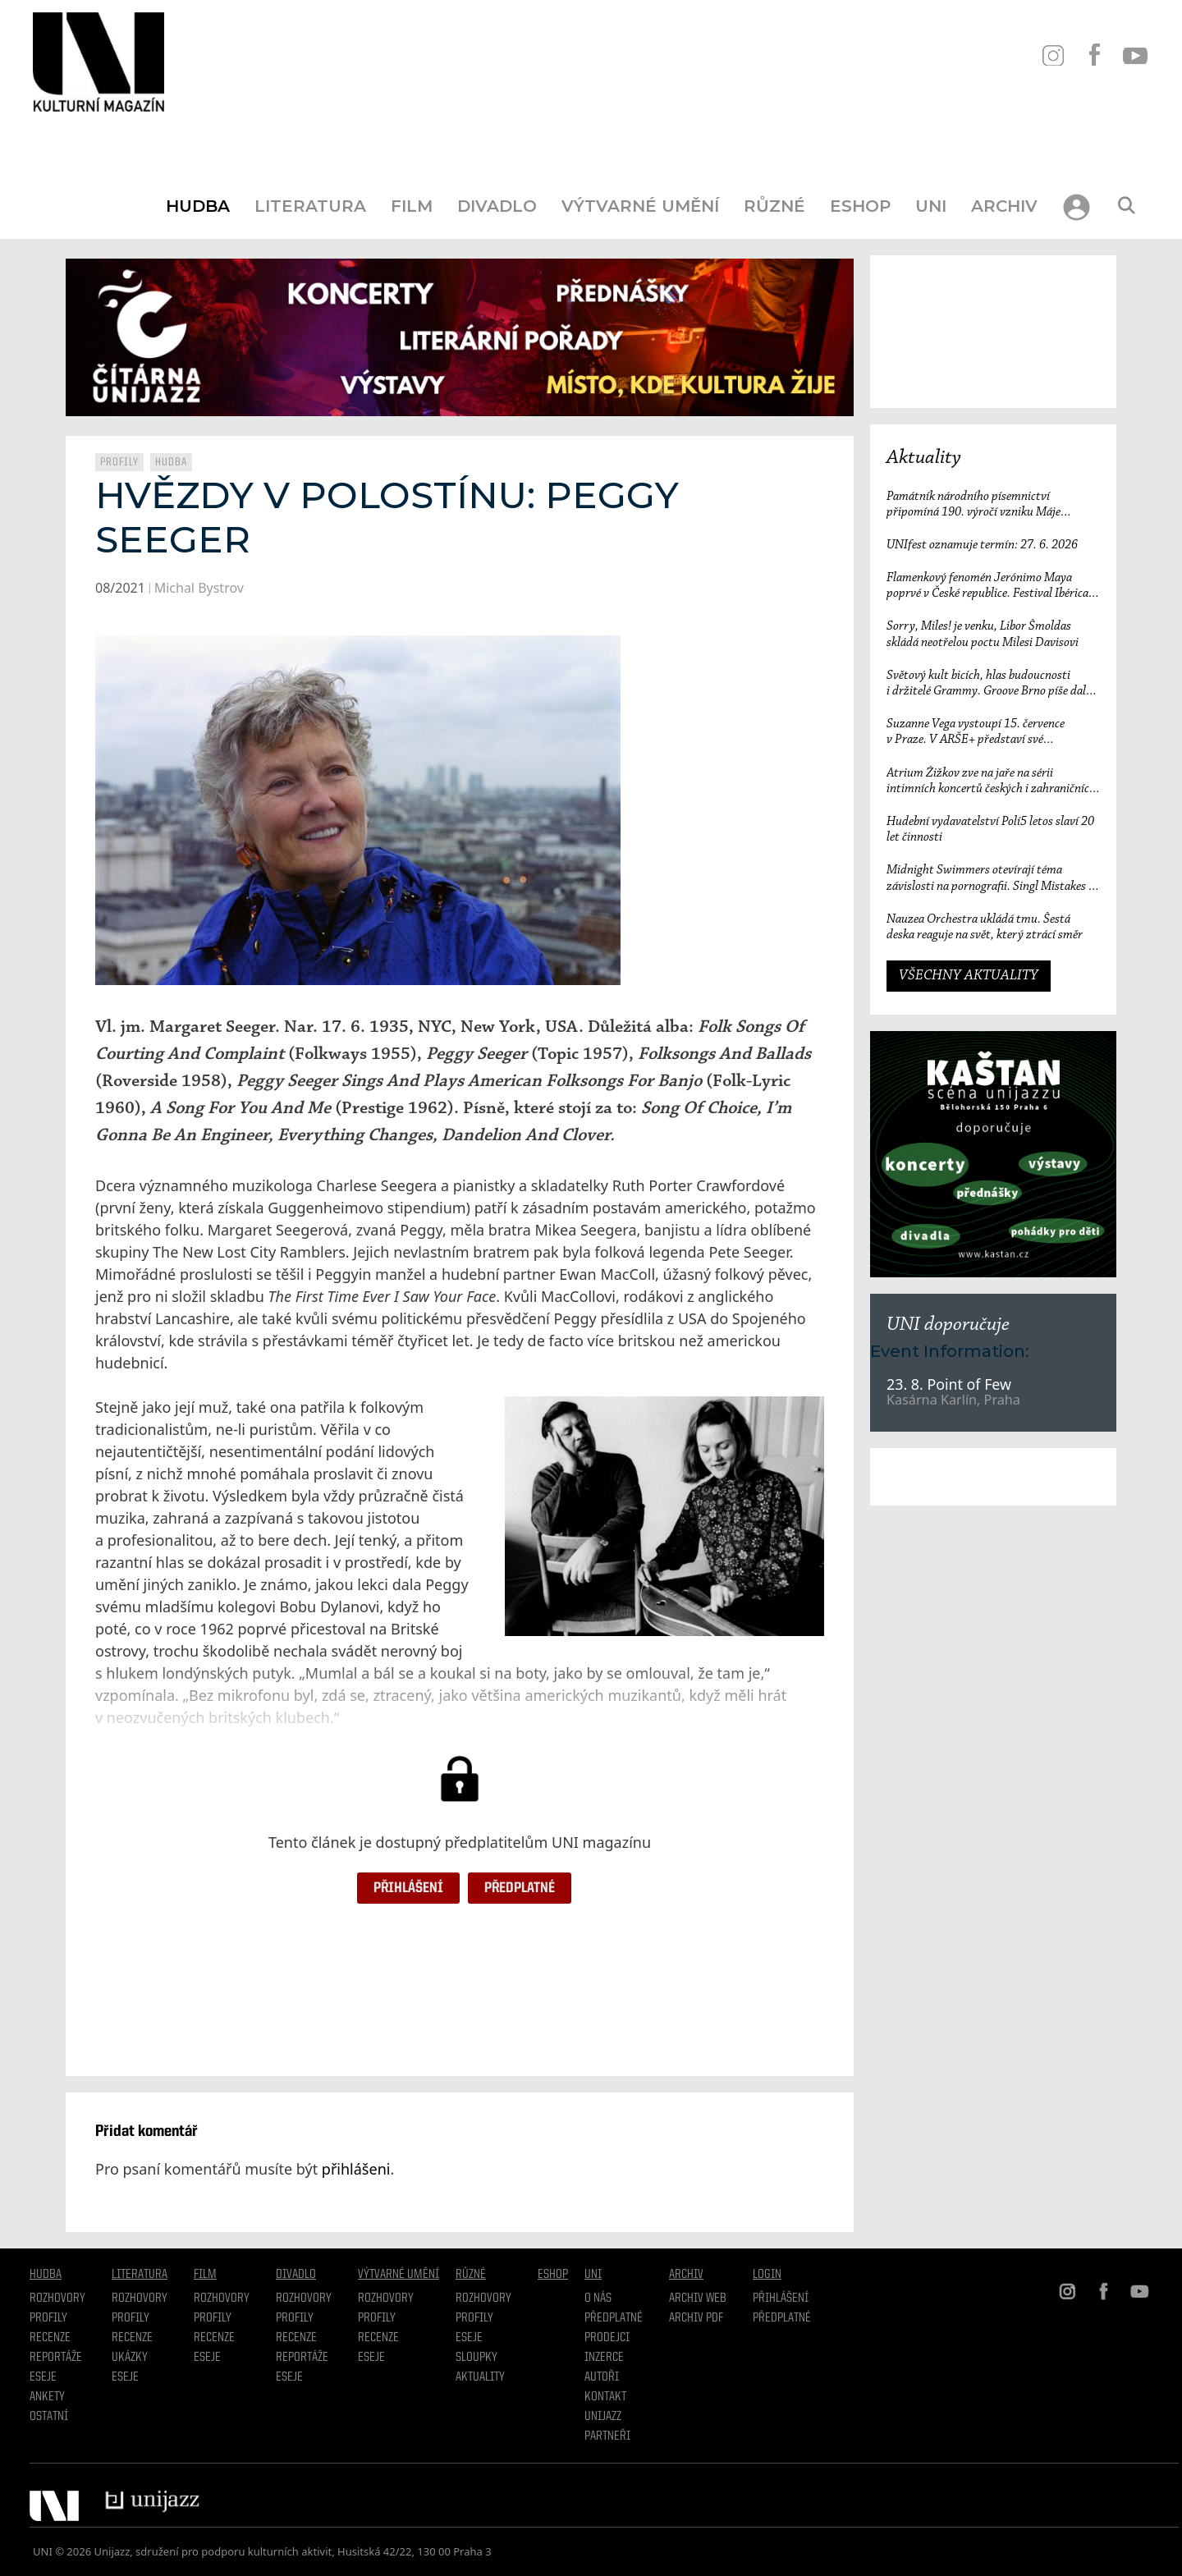 The image size is (1182, 2576). I want to click on Divadlo, so click(497, 206).